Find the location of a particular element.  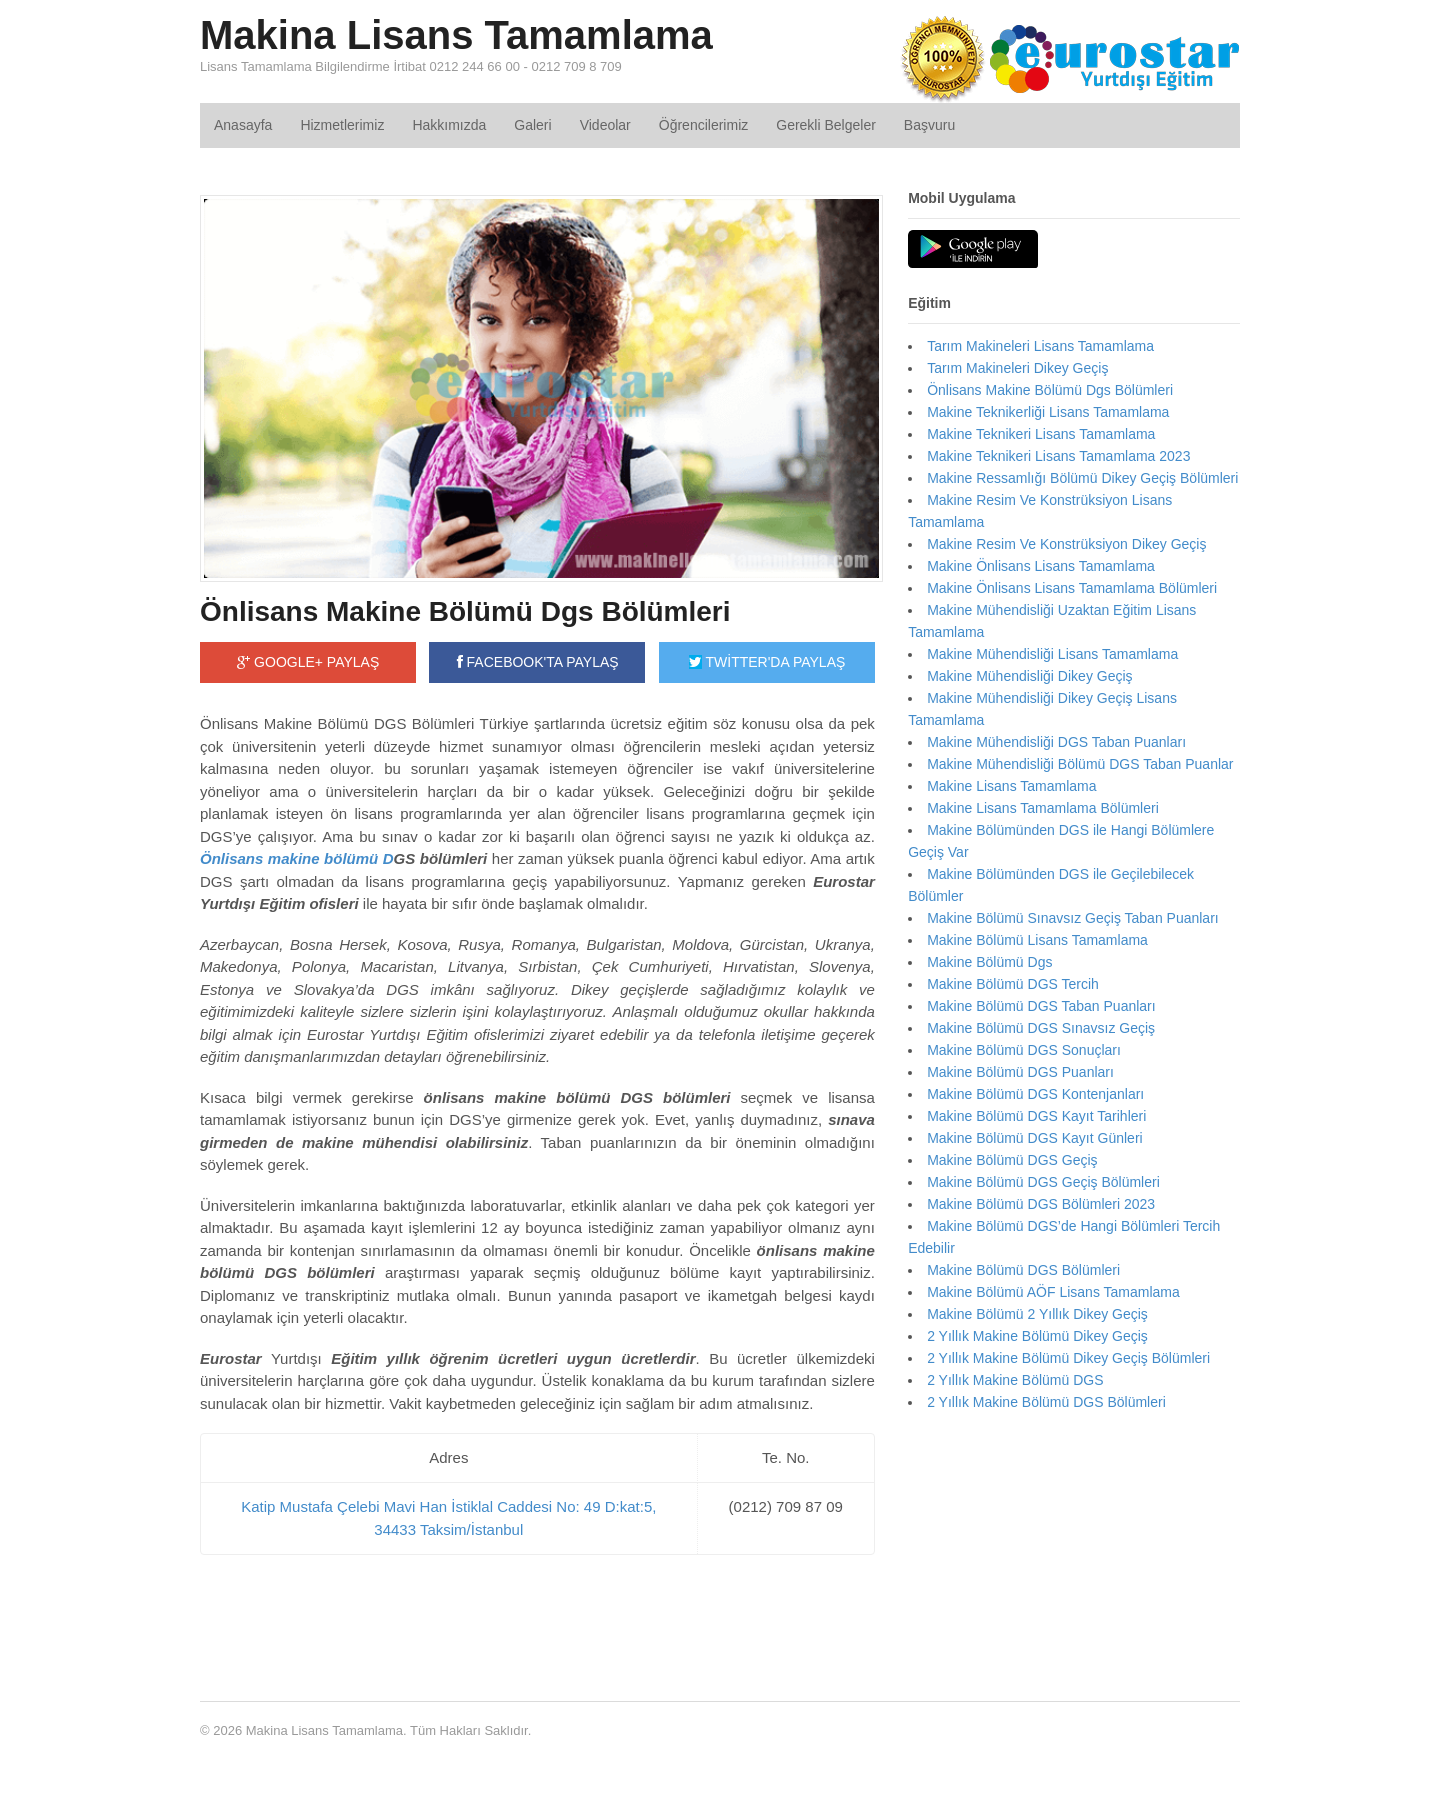

Makine Bölümü DGS Kontenjanları is located at coordinates (1035, 1094).